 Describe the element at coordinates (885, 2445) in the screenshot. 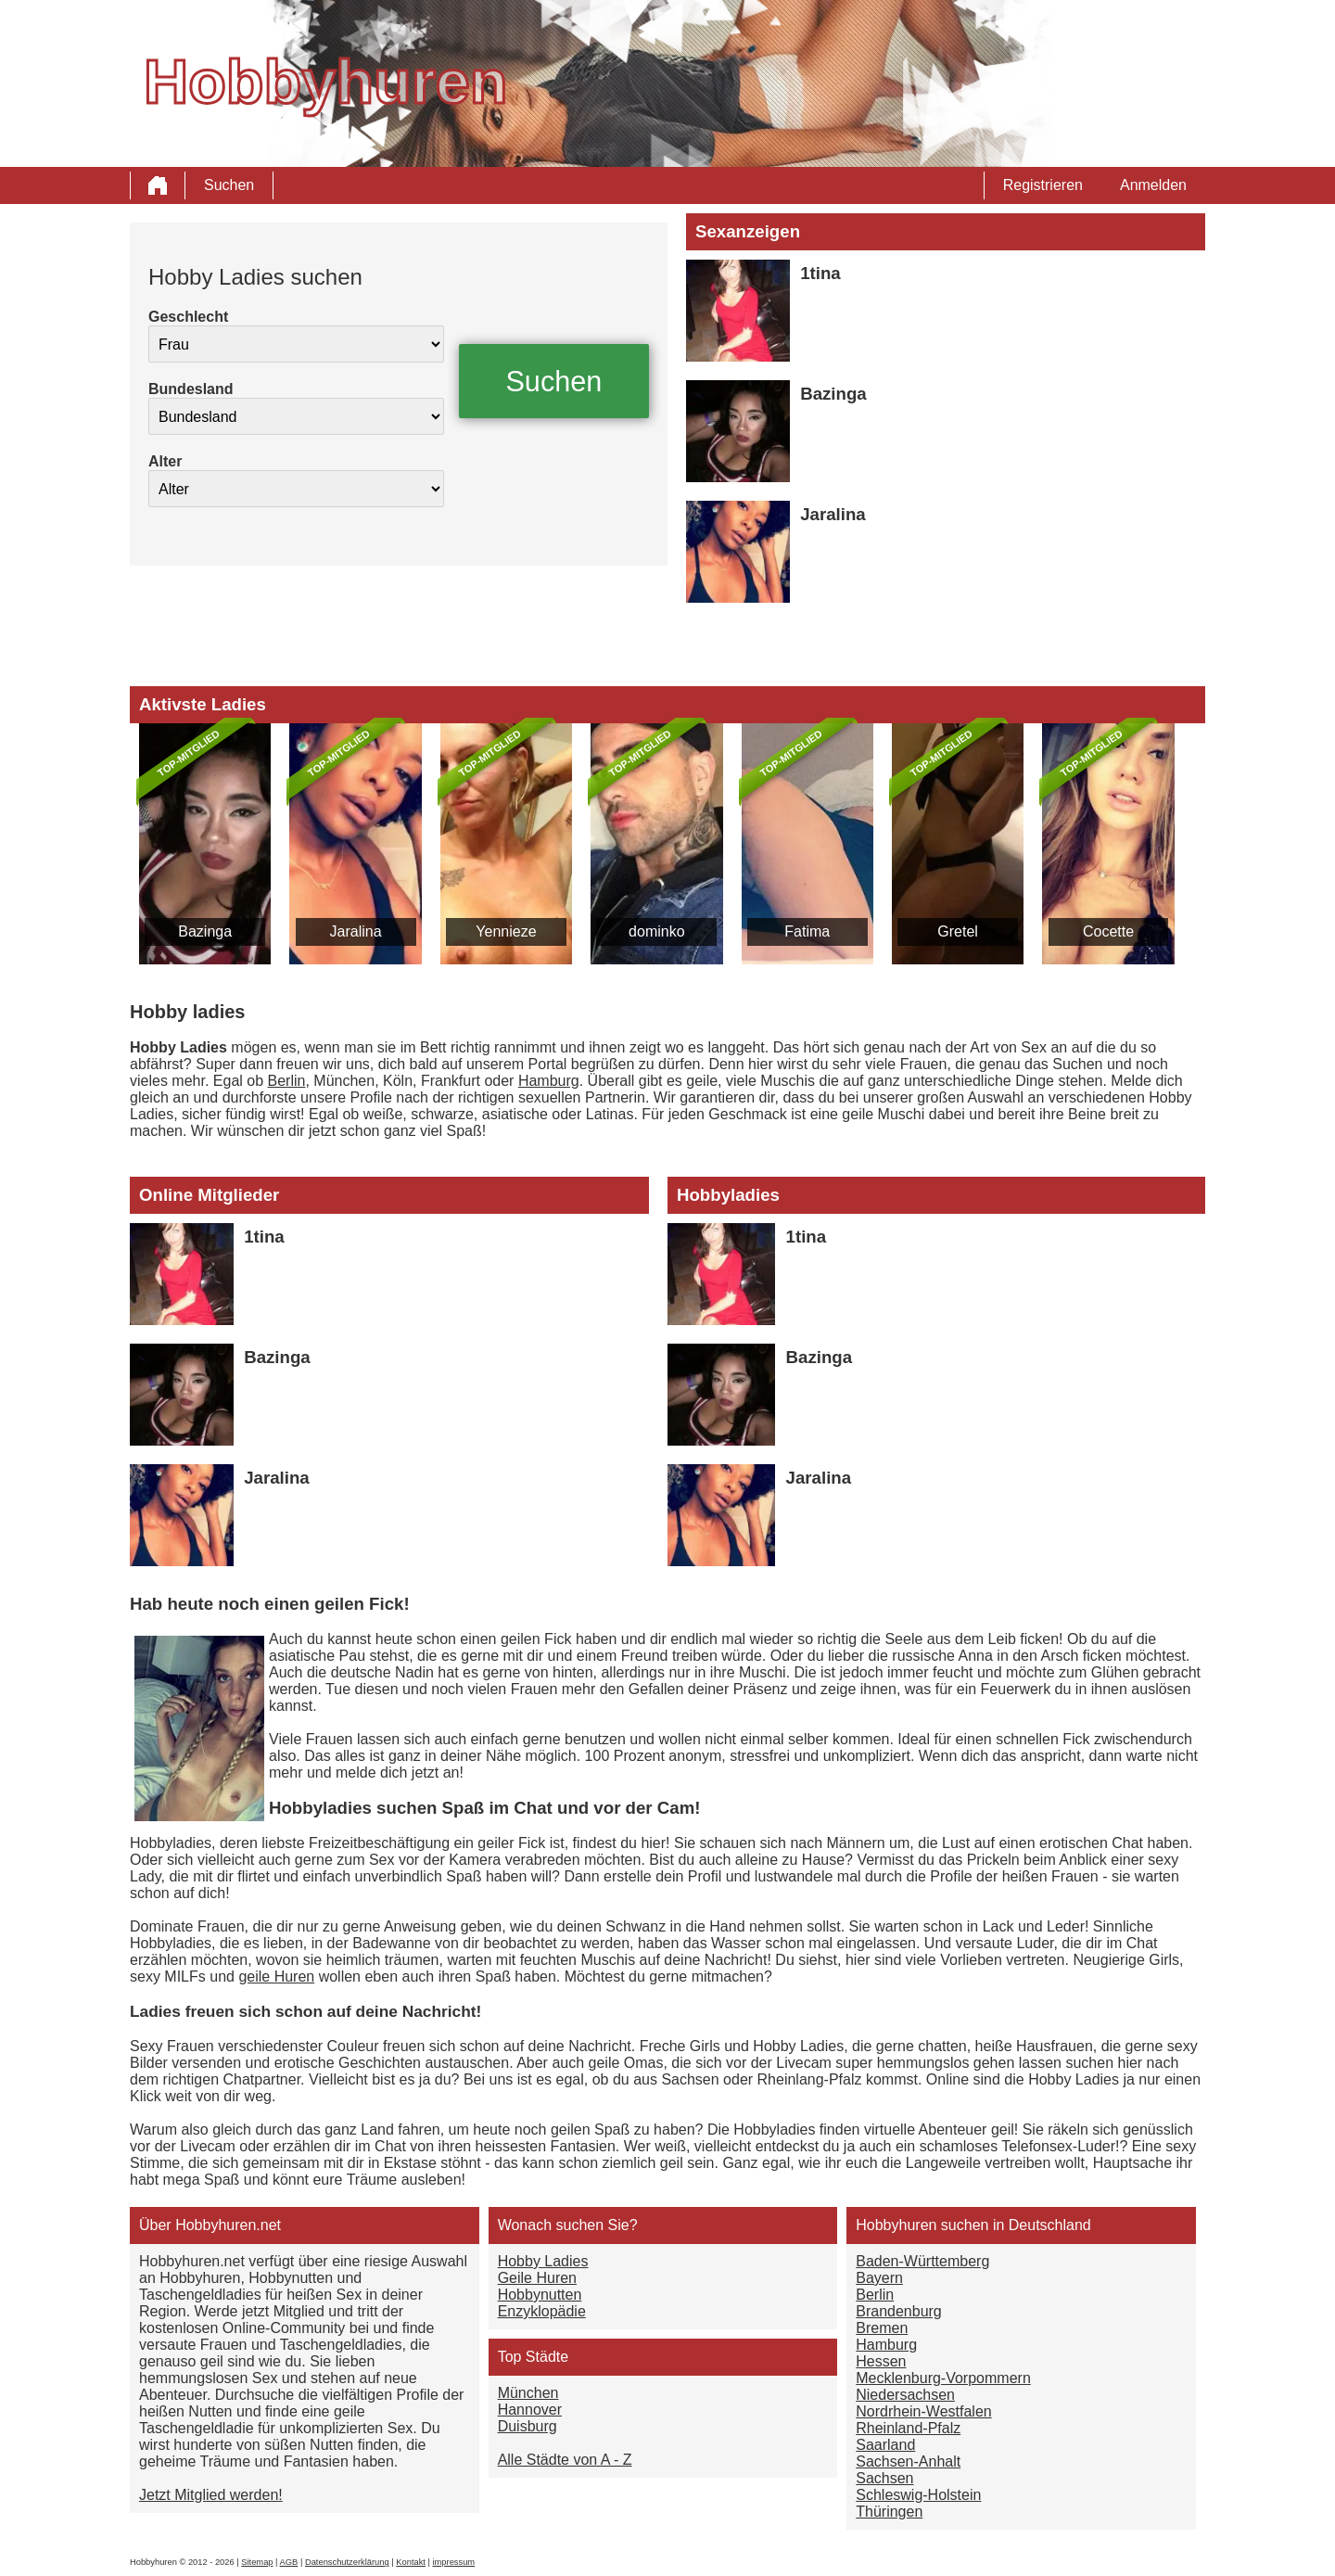

I see `Saarland` at that location.